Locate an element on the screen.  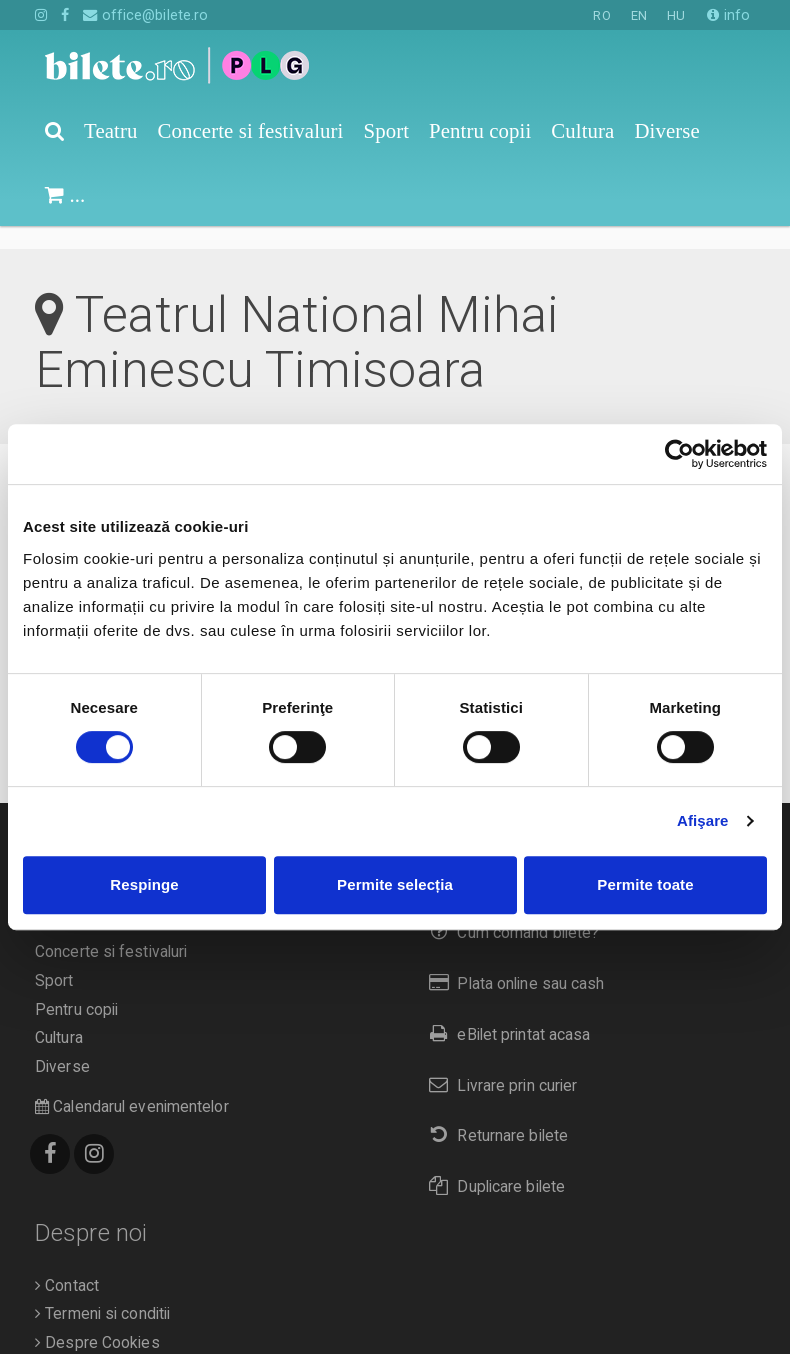
Sport is located at coordinates (54, 958).